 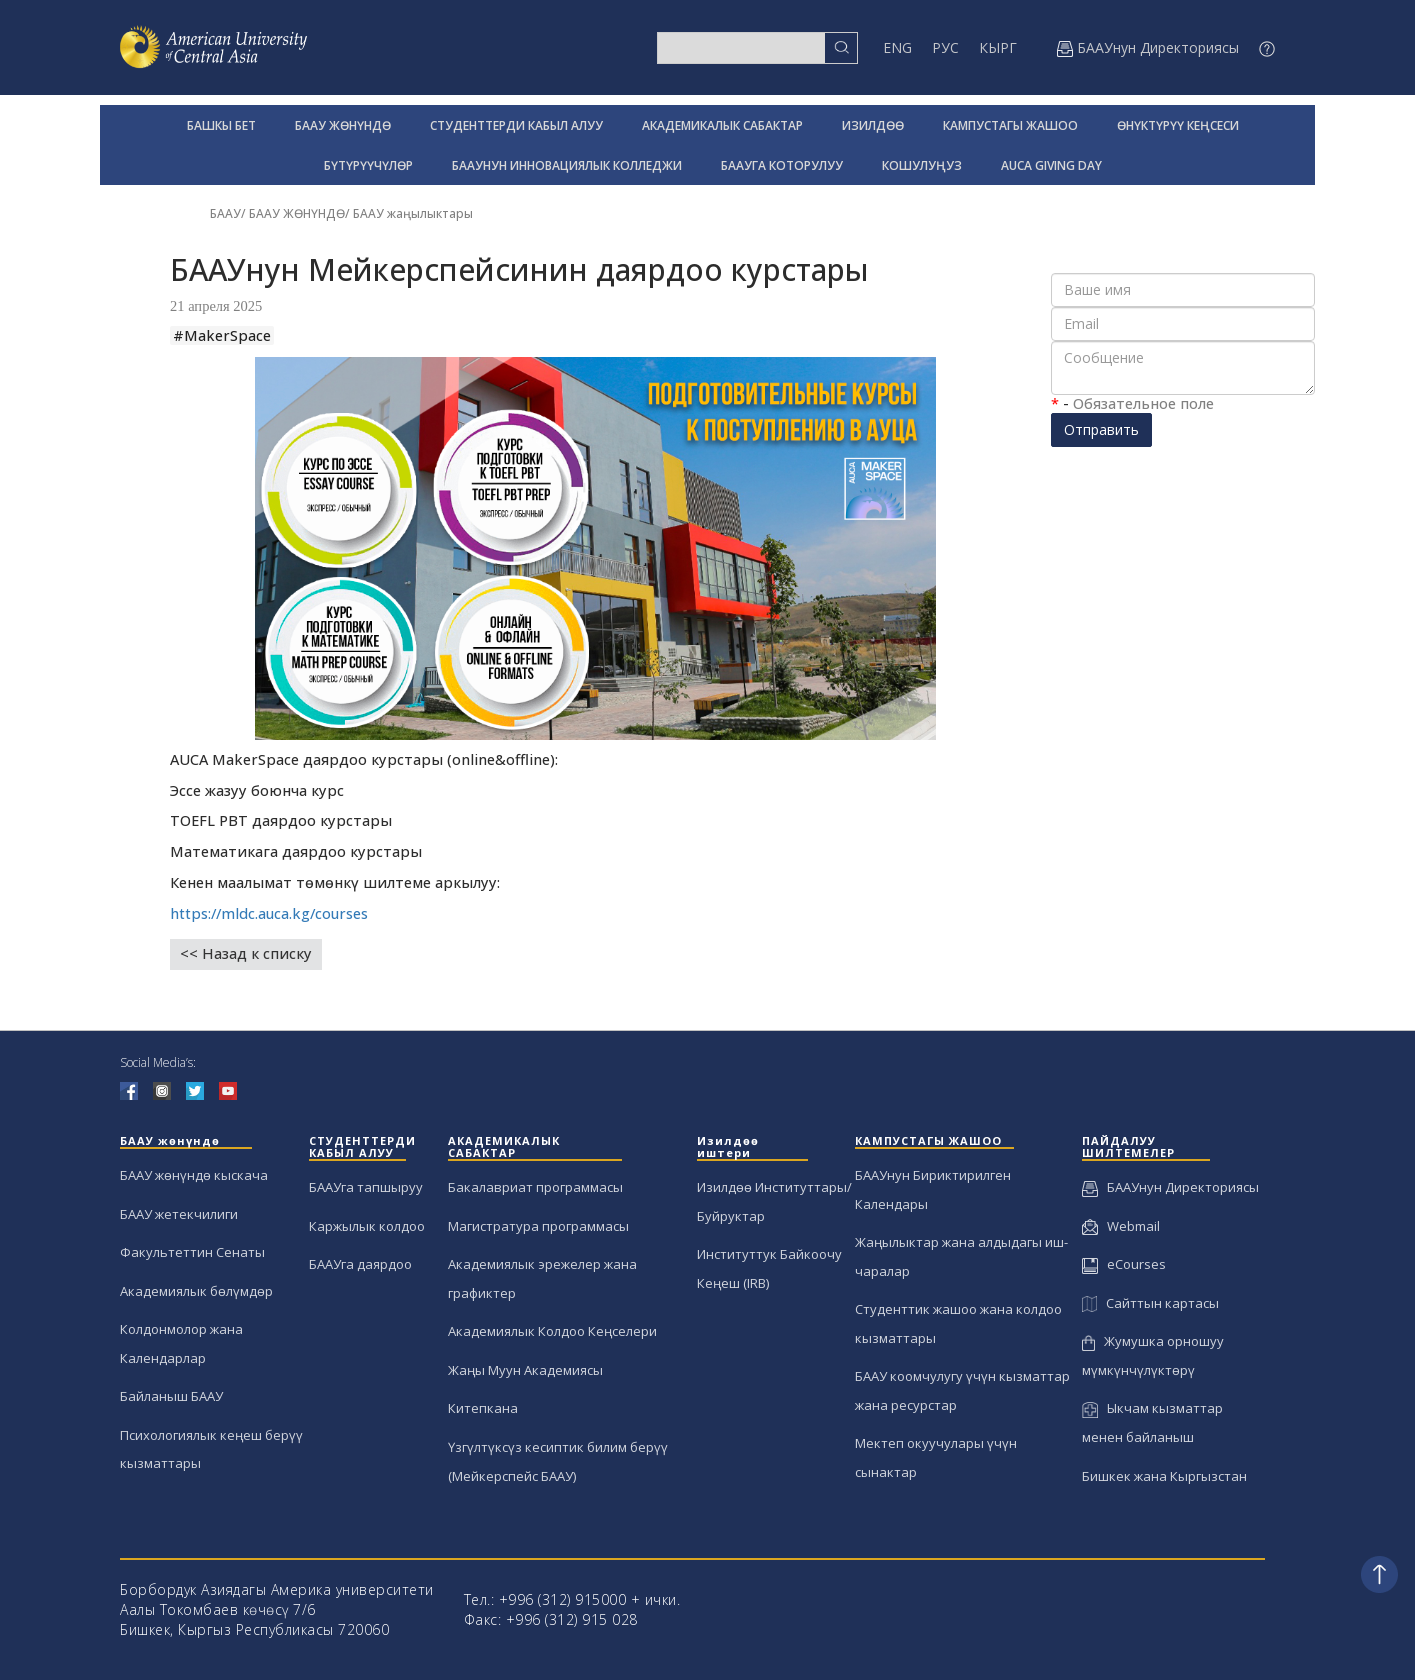 I want to click on БААУ ЖӨНҮНДӨ, so click(x=343, y=125).